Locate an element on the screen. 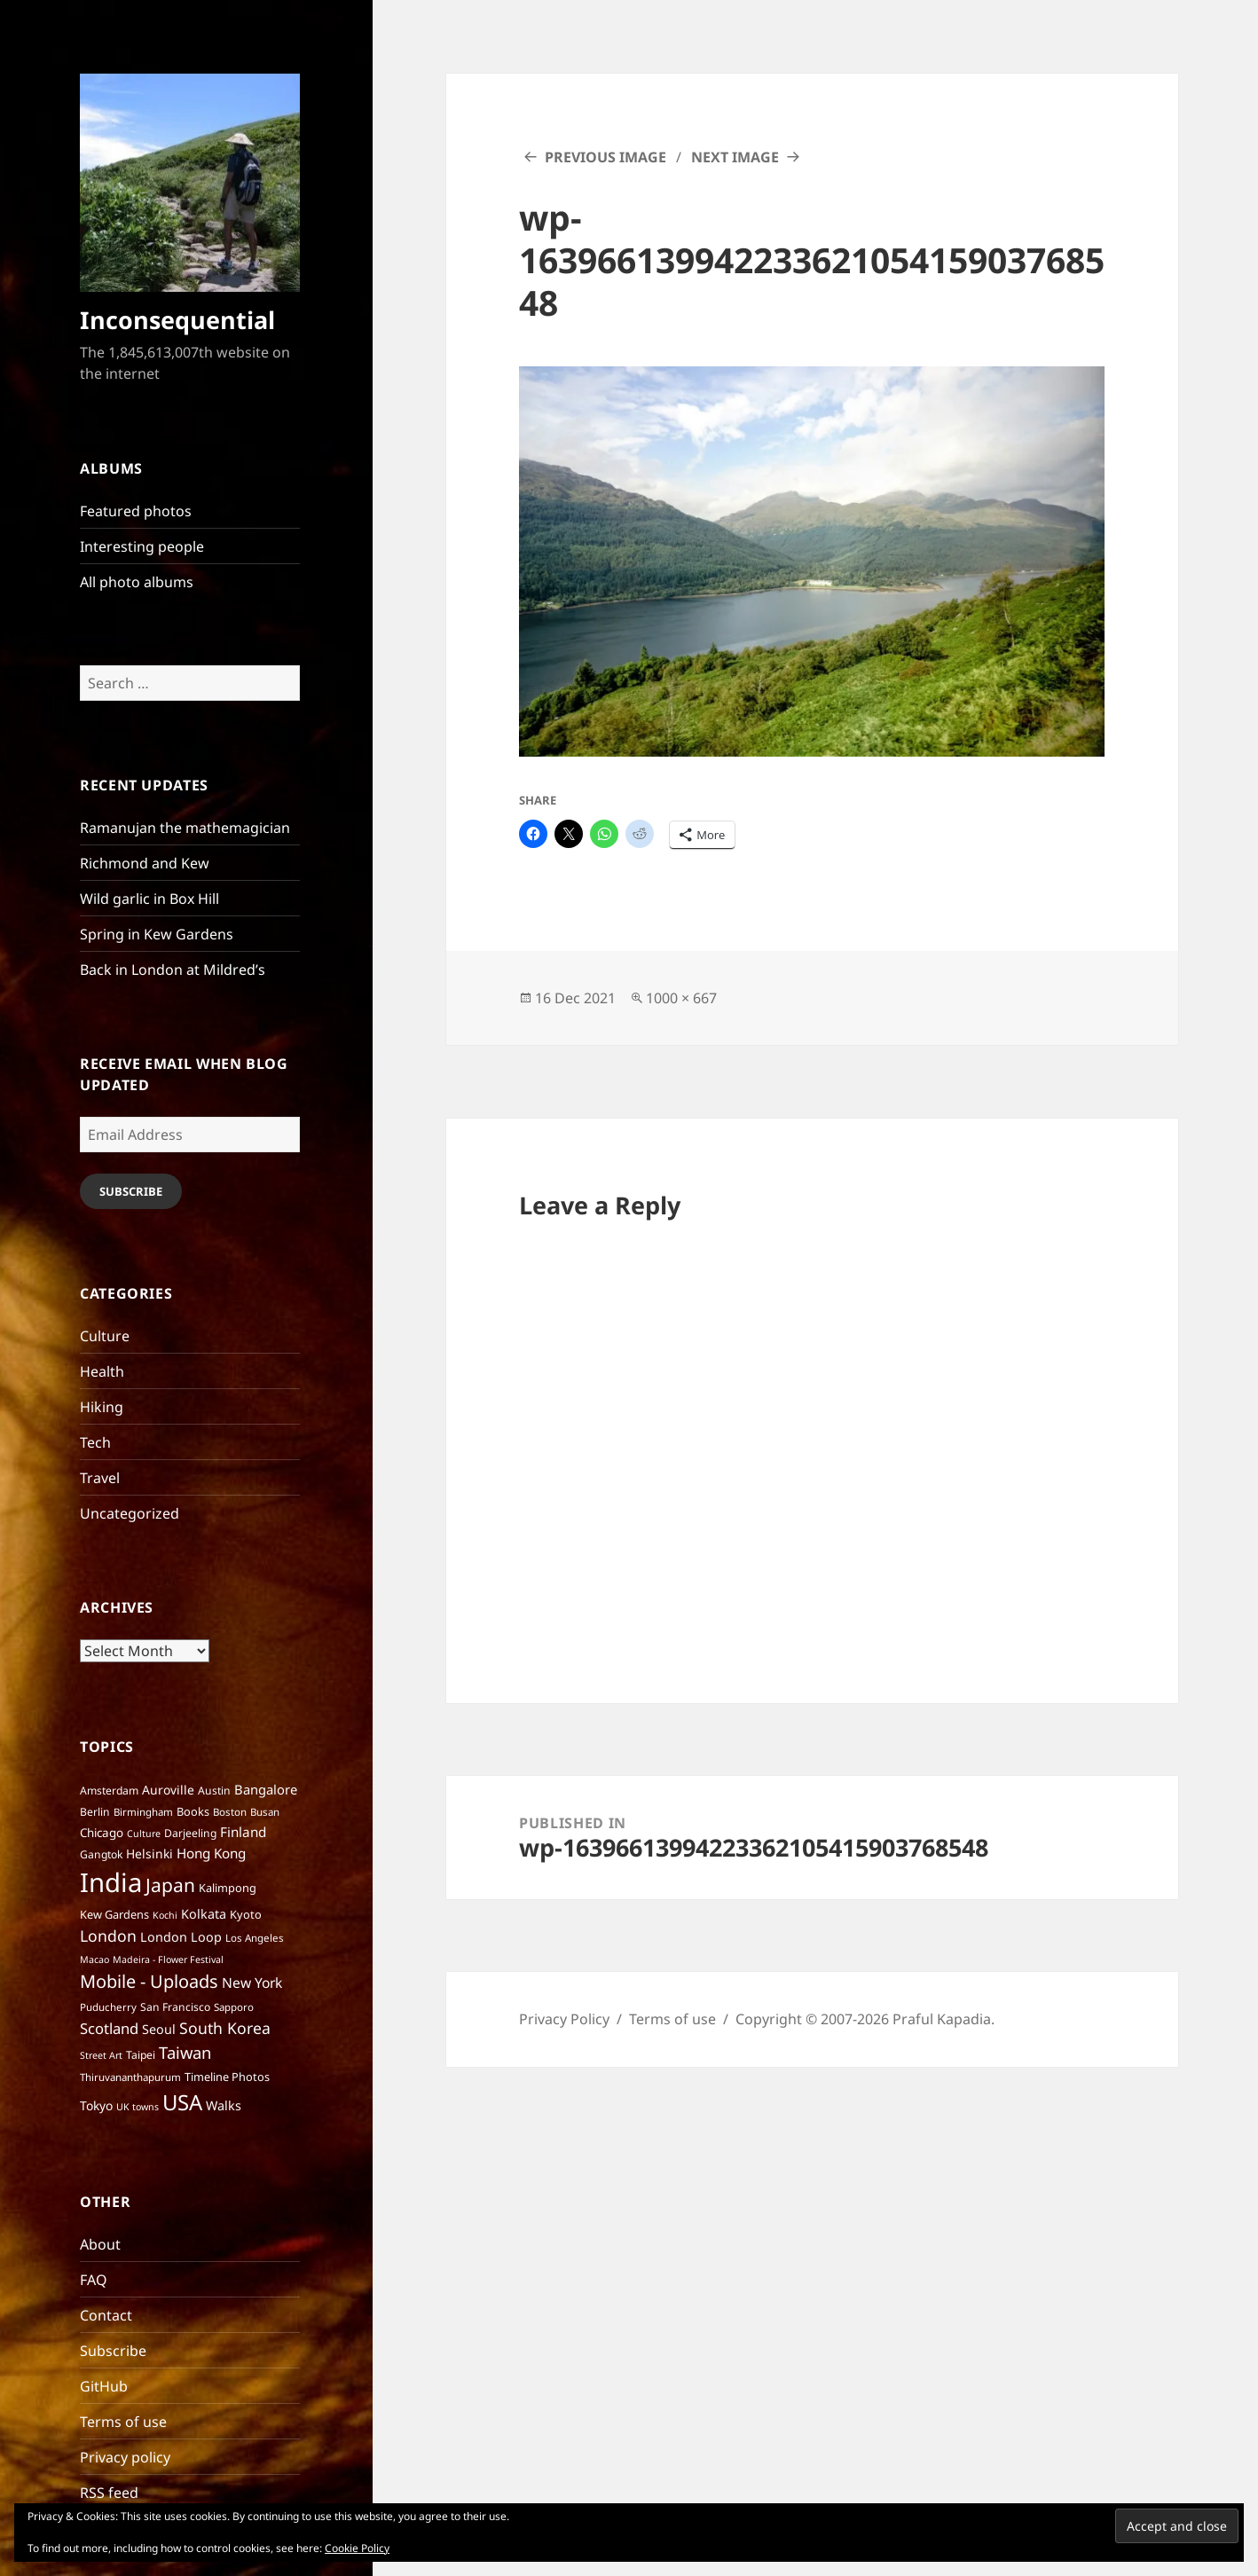 The width and height of the screenshot is (1258, 2576). Busan [Busan (6 items)] is located at coordinates (264, 1811).